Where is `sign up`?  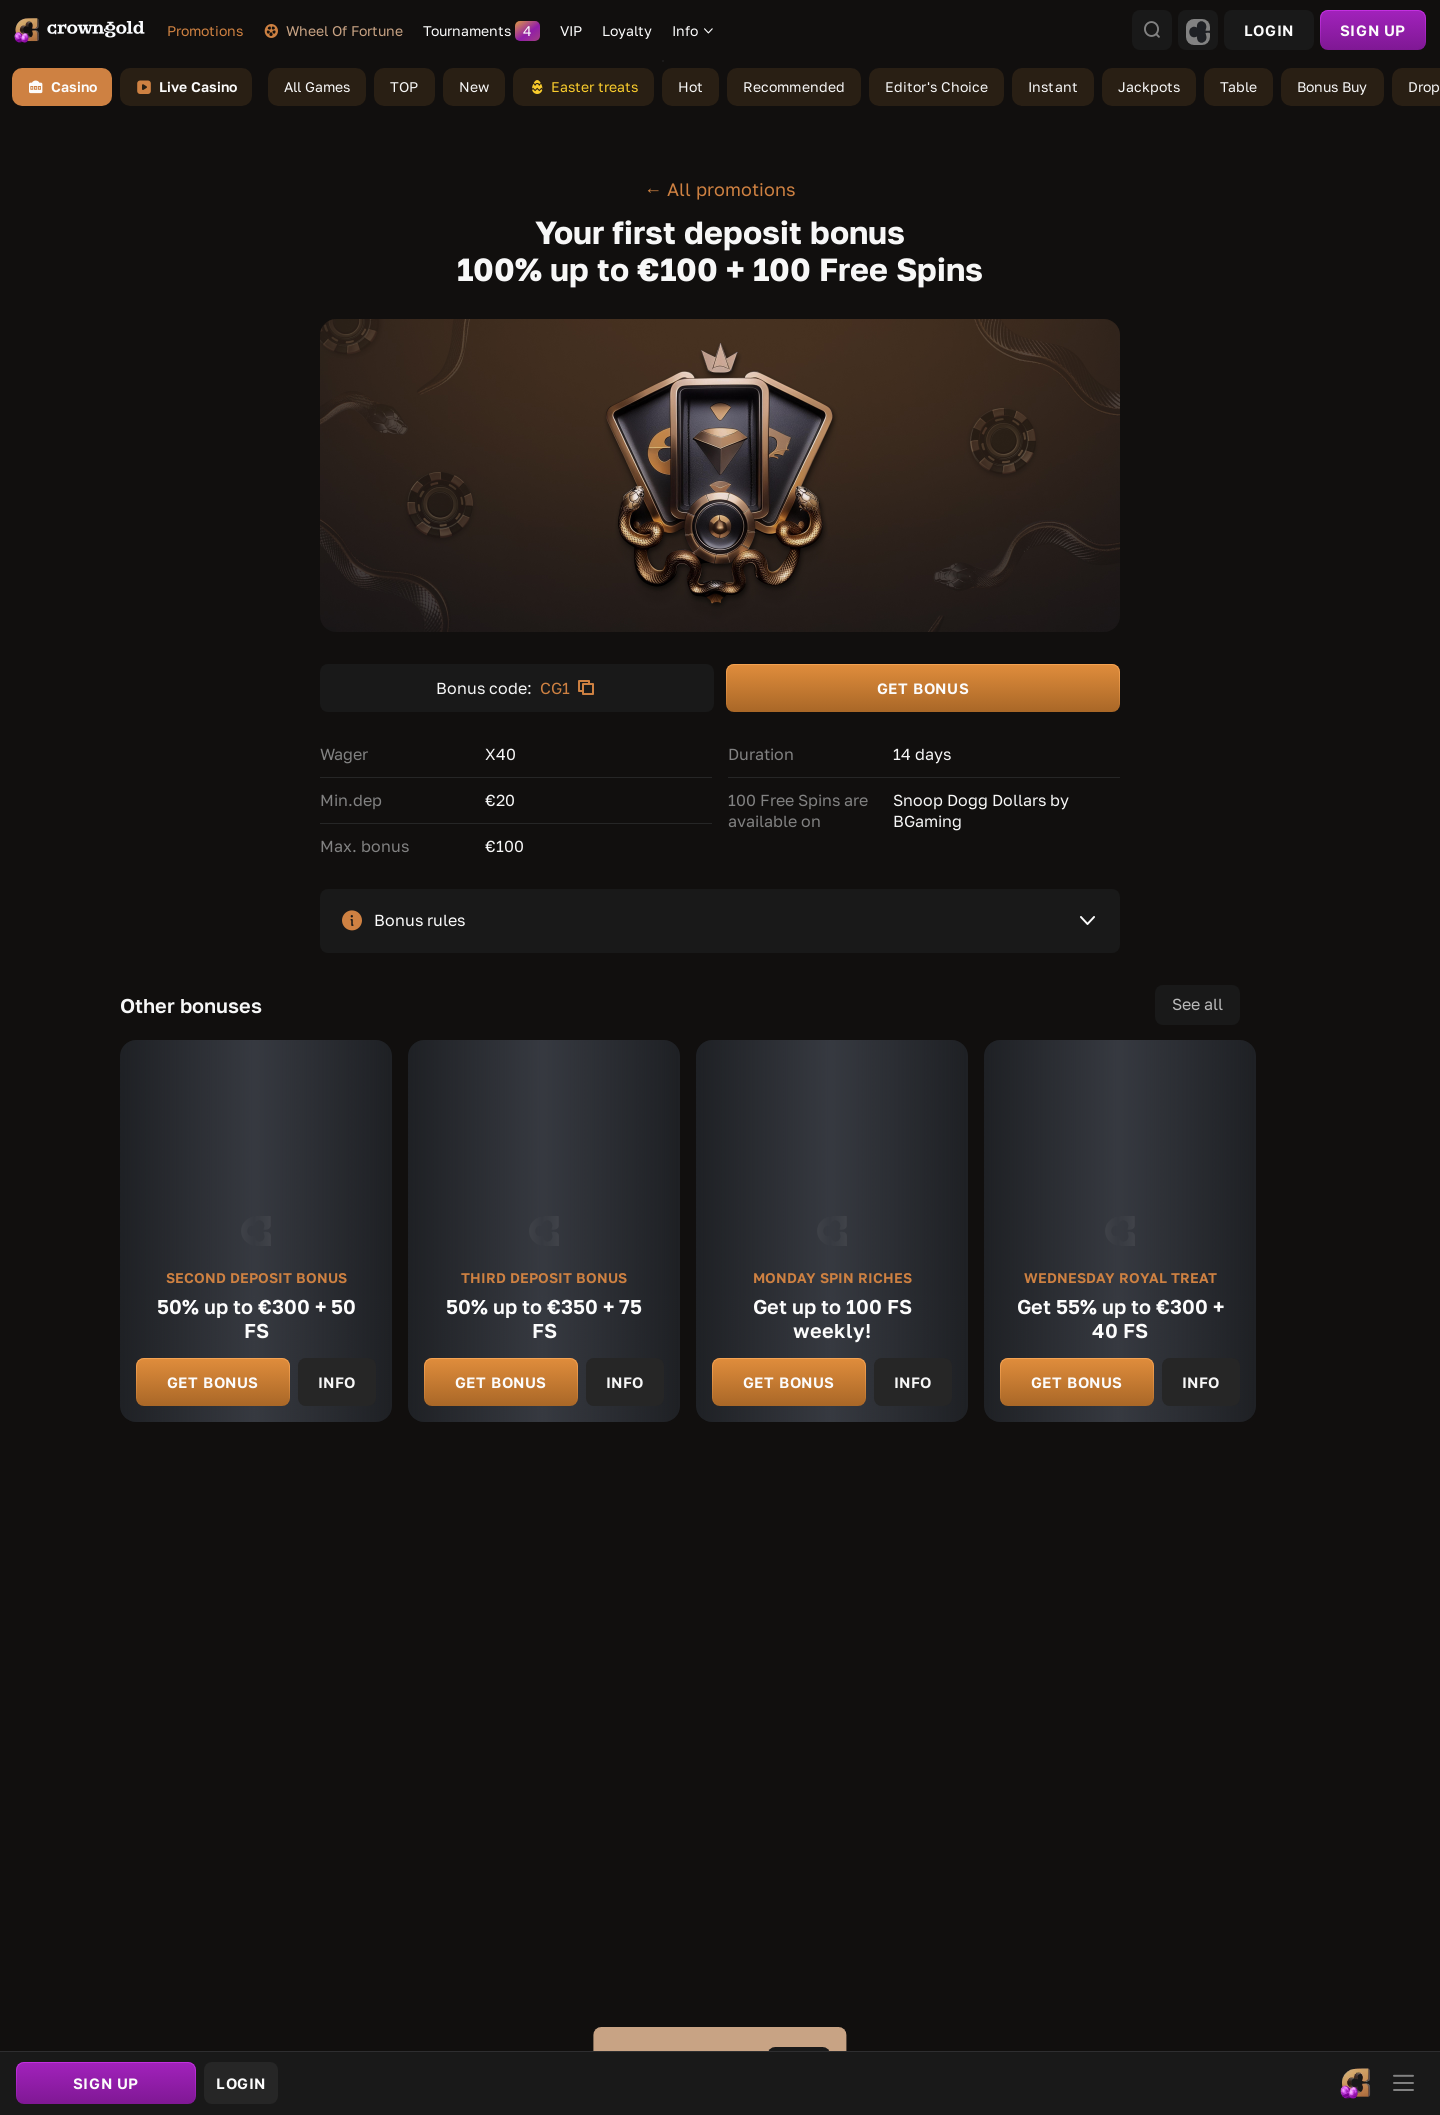
sign up is located at coordinates (1373, 30).